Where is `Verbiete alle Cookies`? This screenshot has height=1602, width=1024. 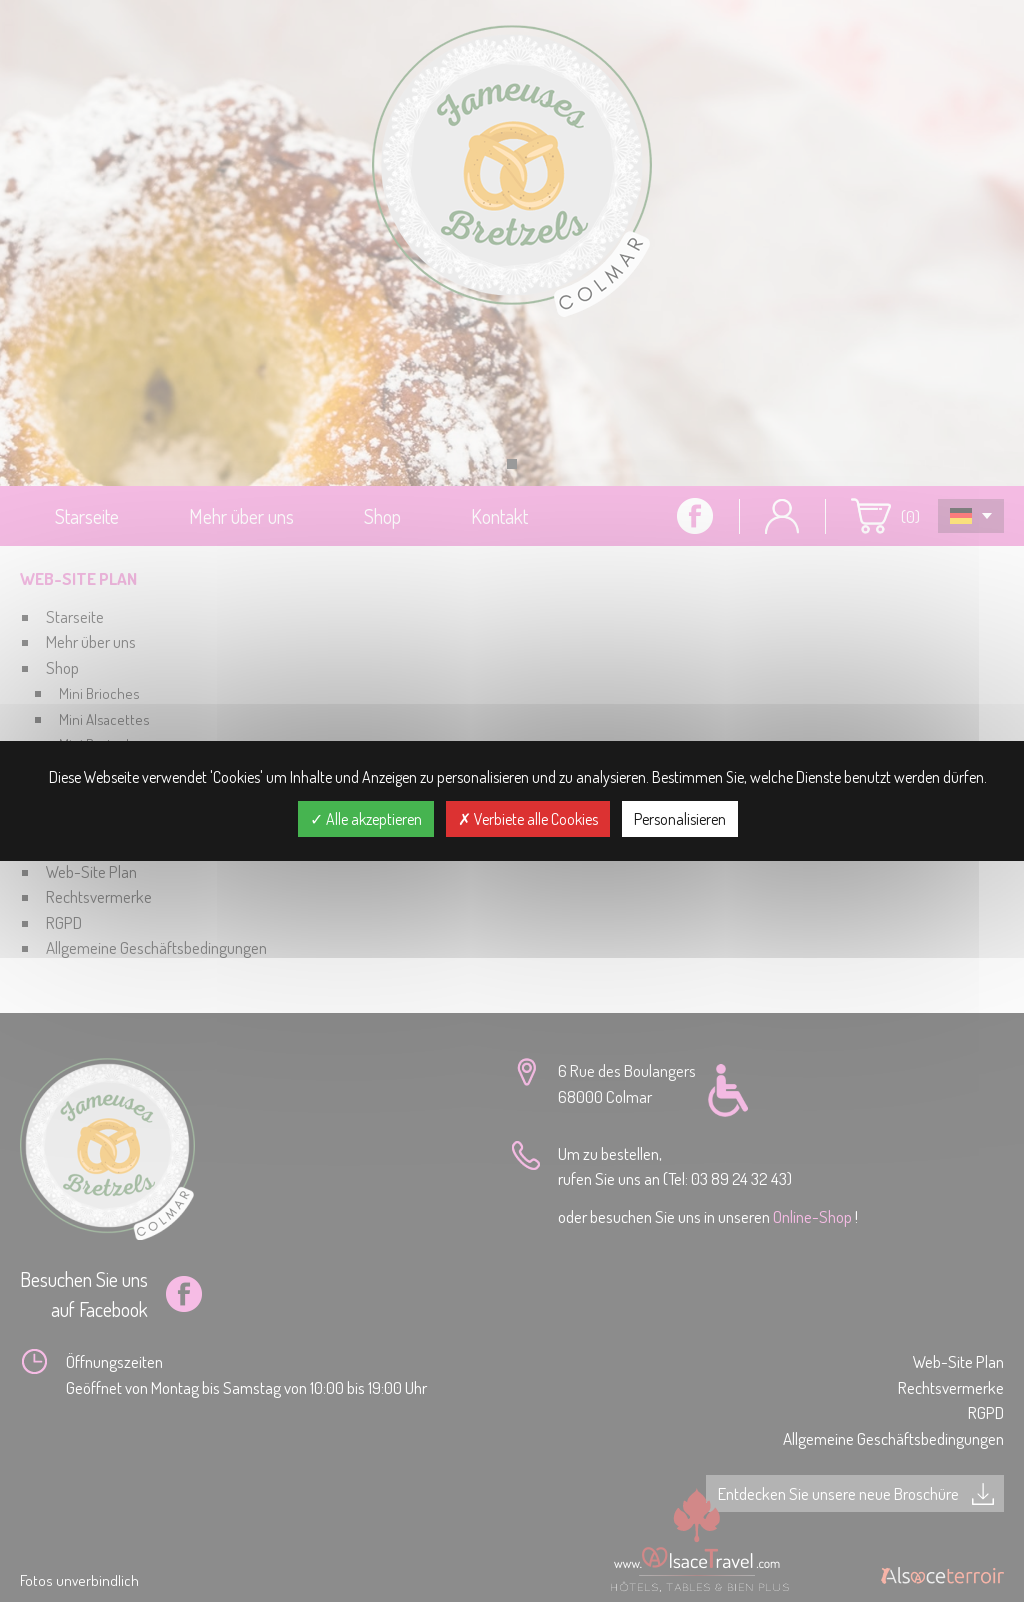
Verbiete alle Cookies is located at coordinates (528, 819).